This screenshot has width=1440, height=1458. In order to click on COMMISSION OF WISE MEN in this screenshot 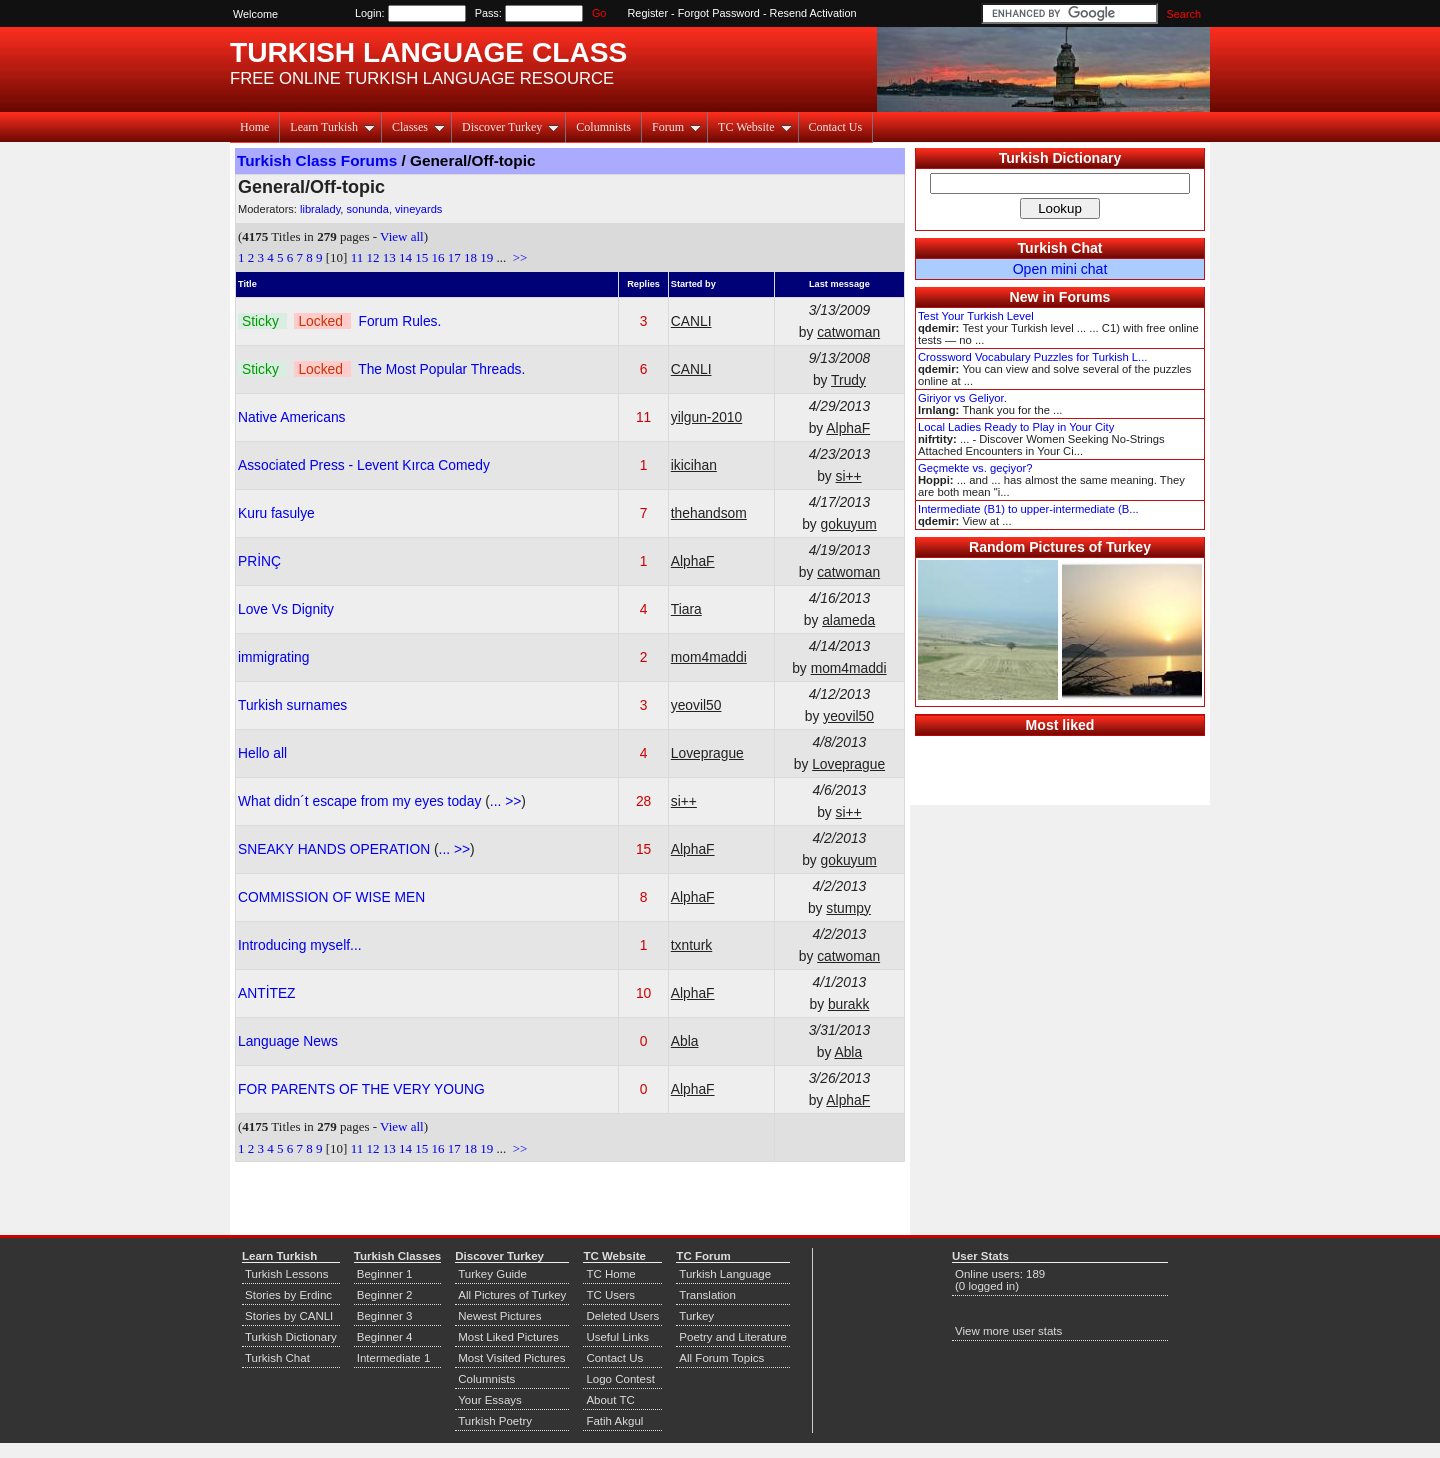, I will do `click(331, 897)`.